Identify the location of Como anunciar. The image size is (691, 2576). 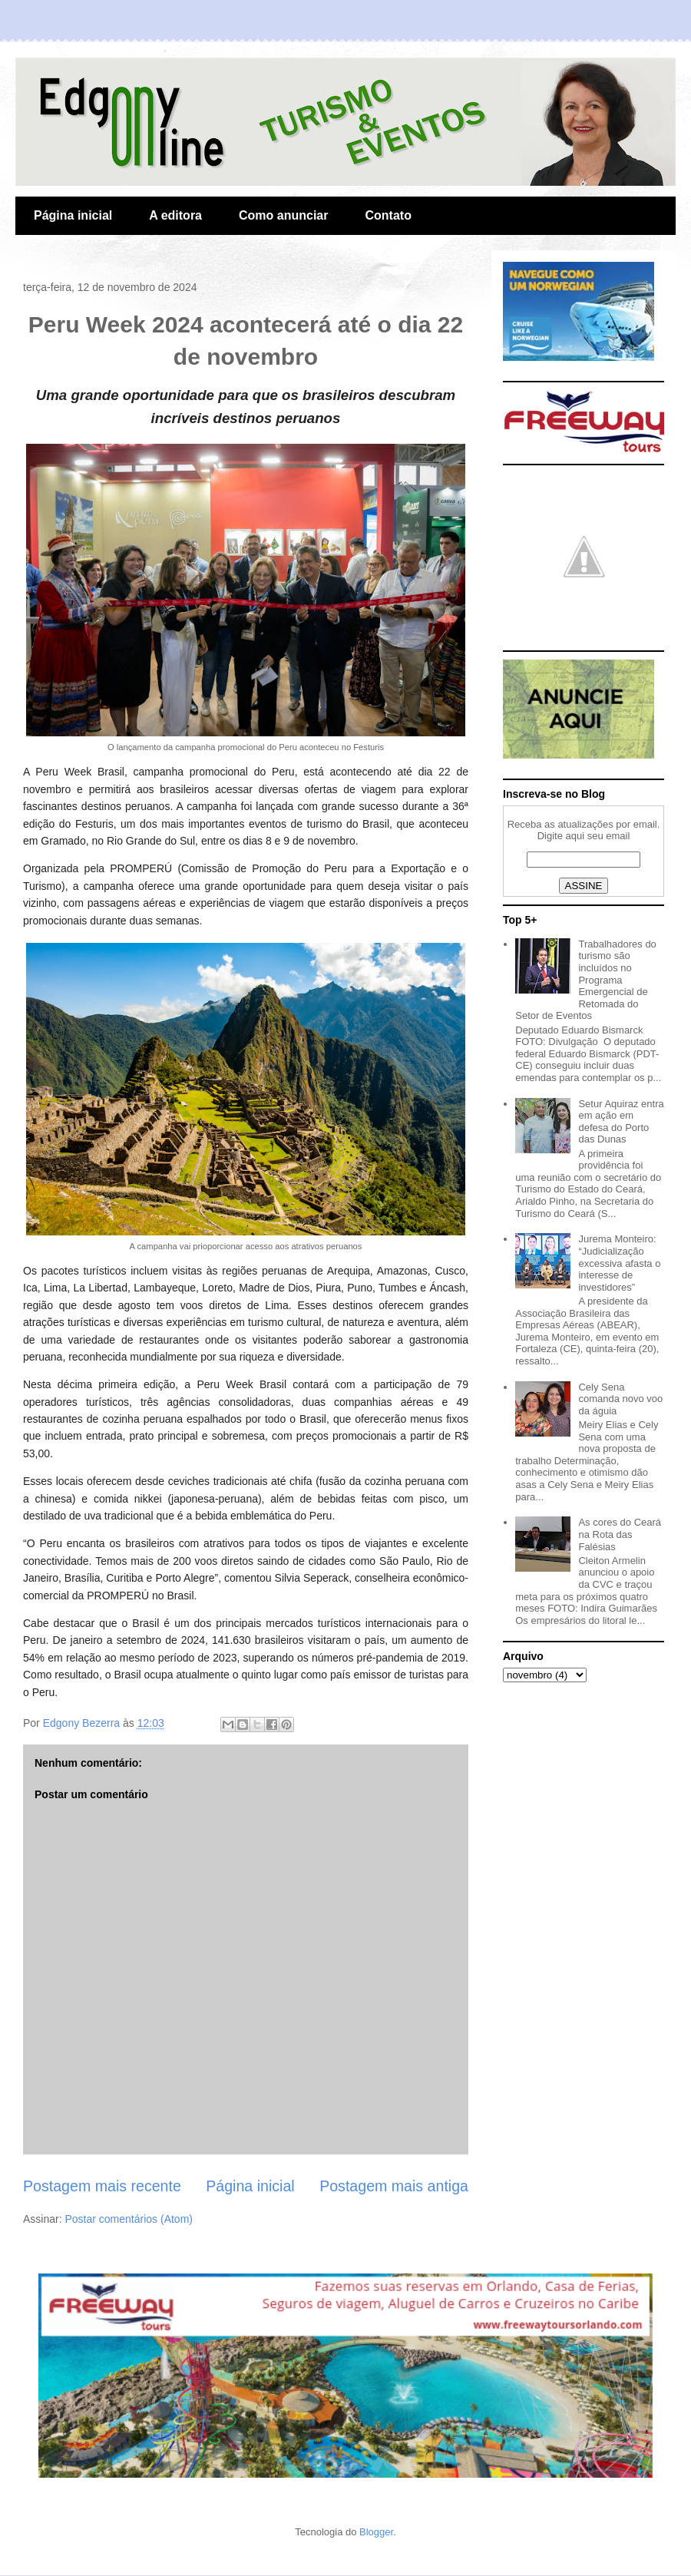
(283, 215).